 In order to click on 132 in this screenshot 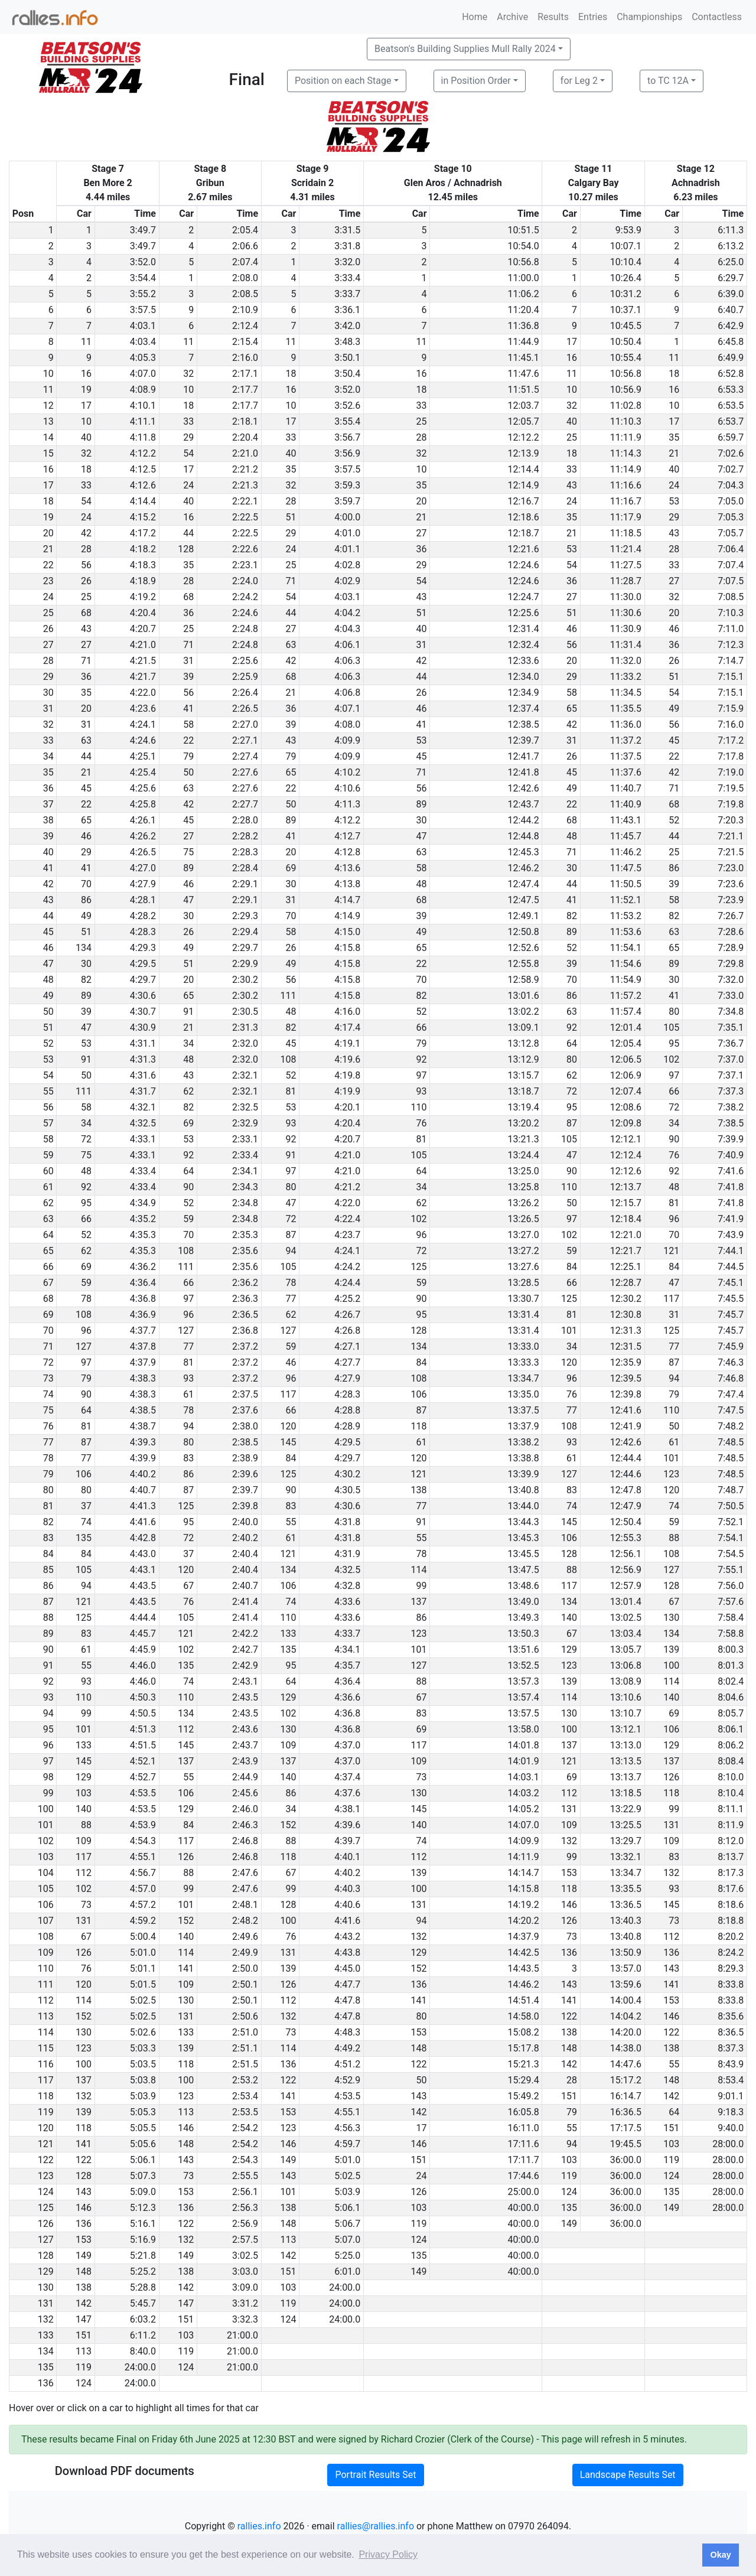, I will do `click(569, 1840)`.